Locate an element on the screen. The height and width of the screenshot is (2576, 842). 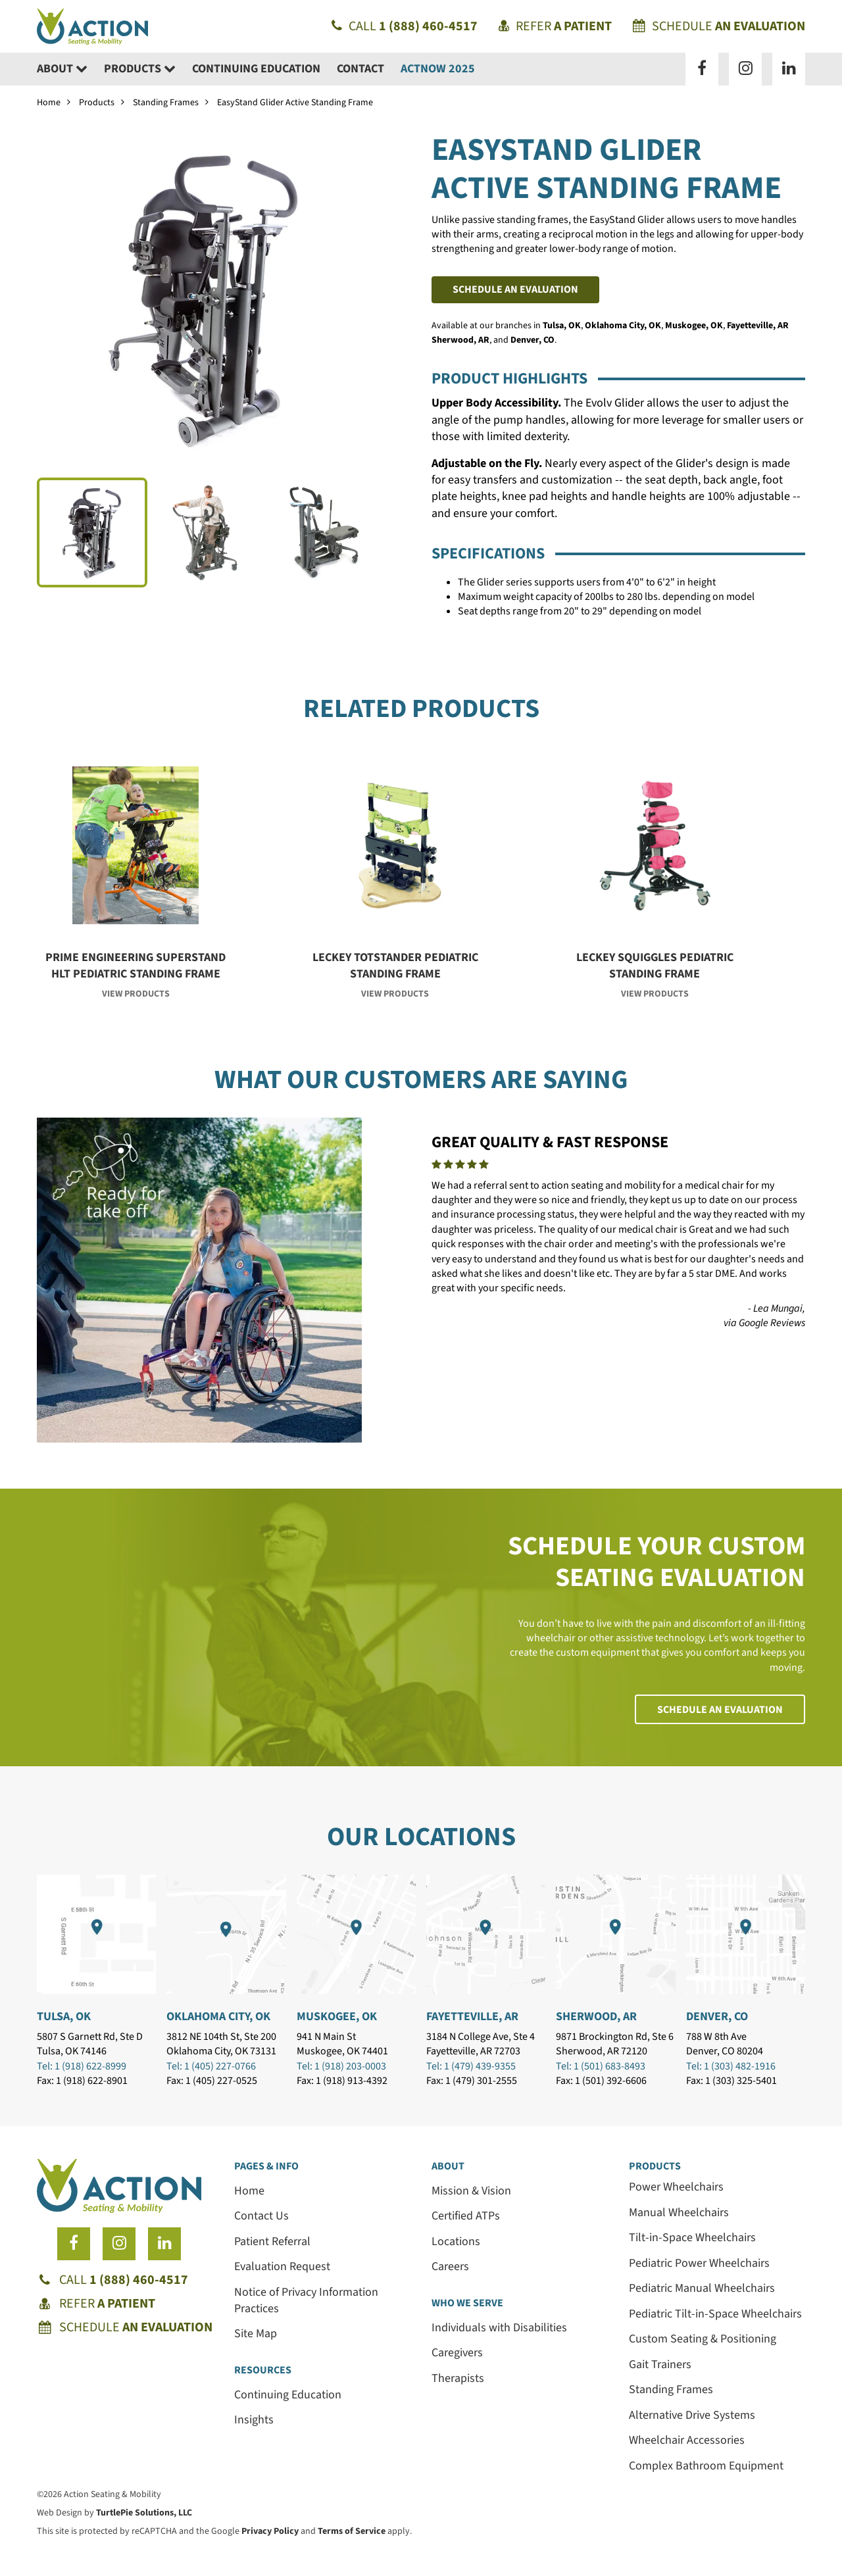
Terms of Service is located at coordinates (351, 2531).